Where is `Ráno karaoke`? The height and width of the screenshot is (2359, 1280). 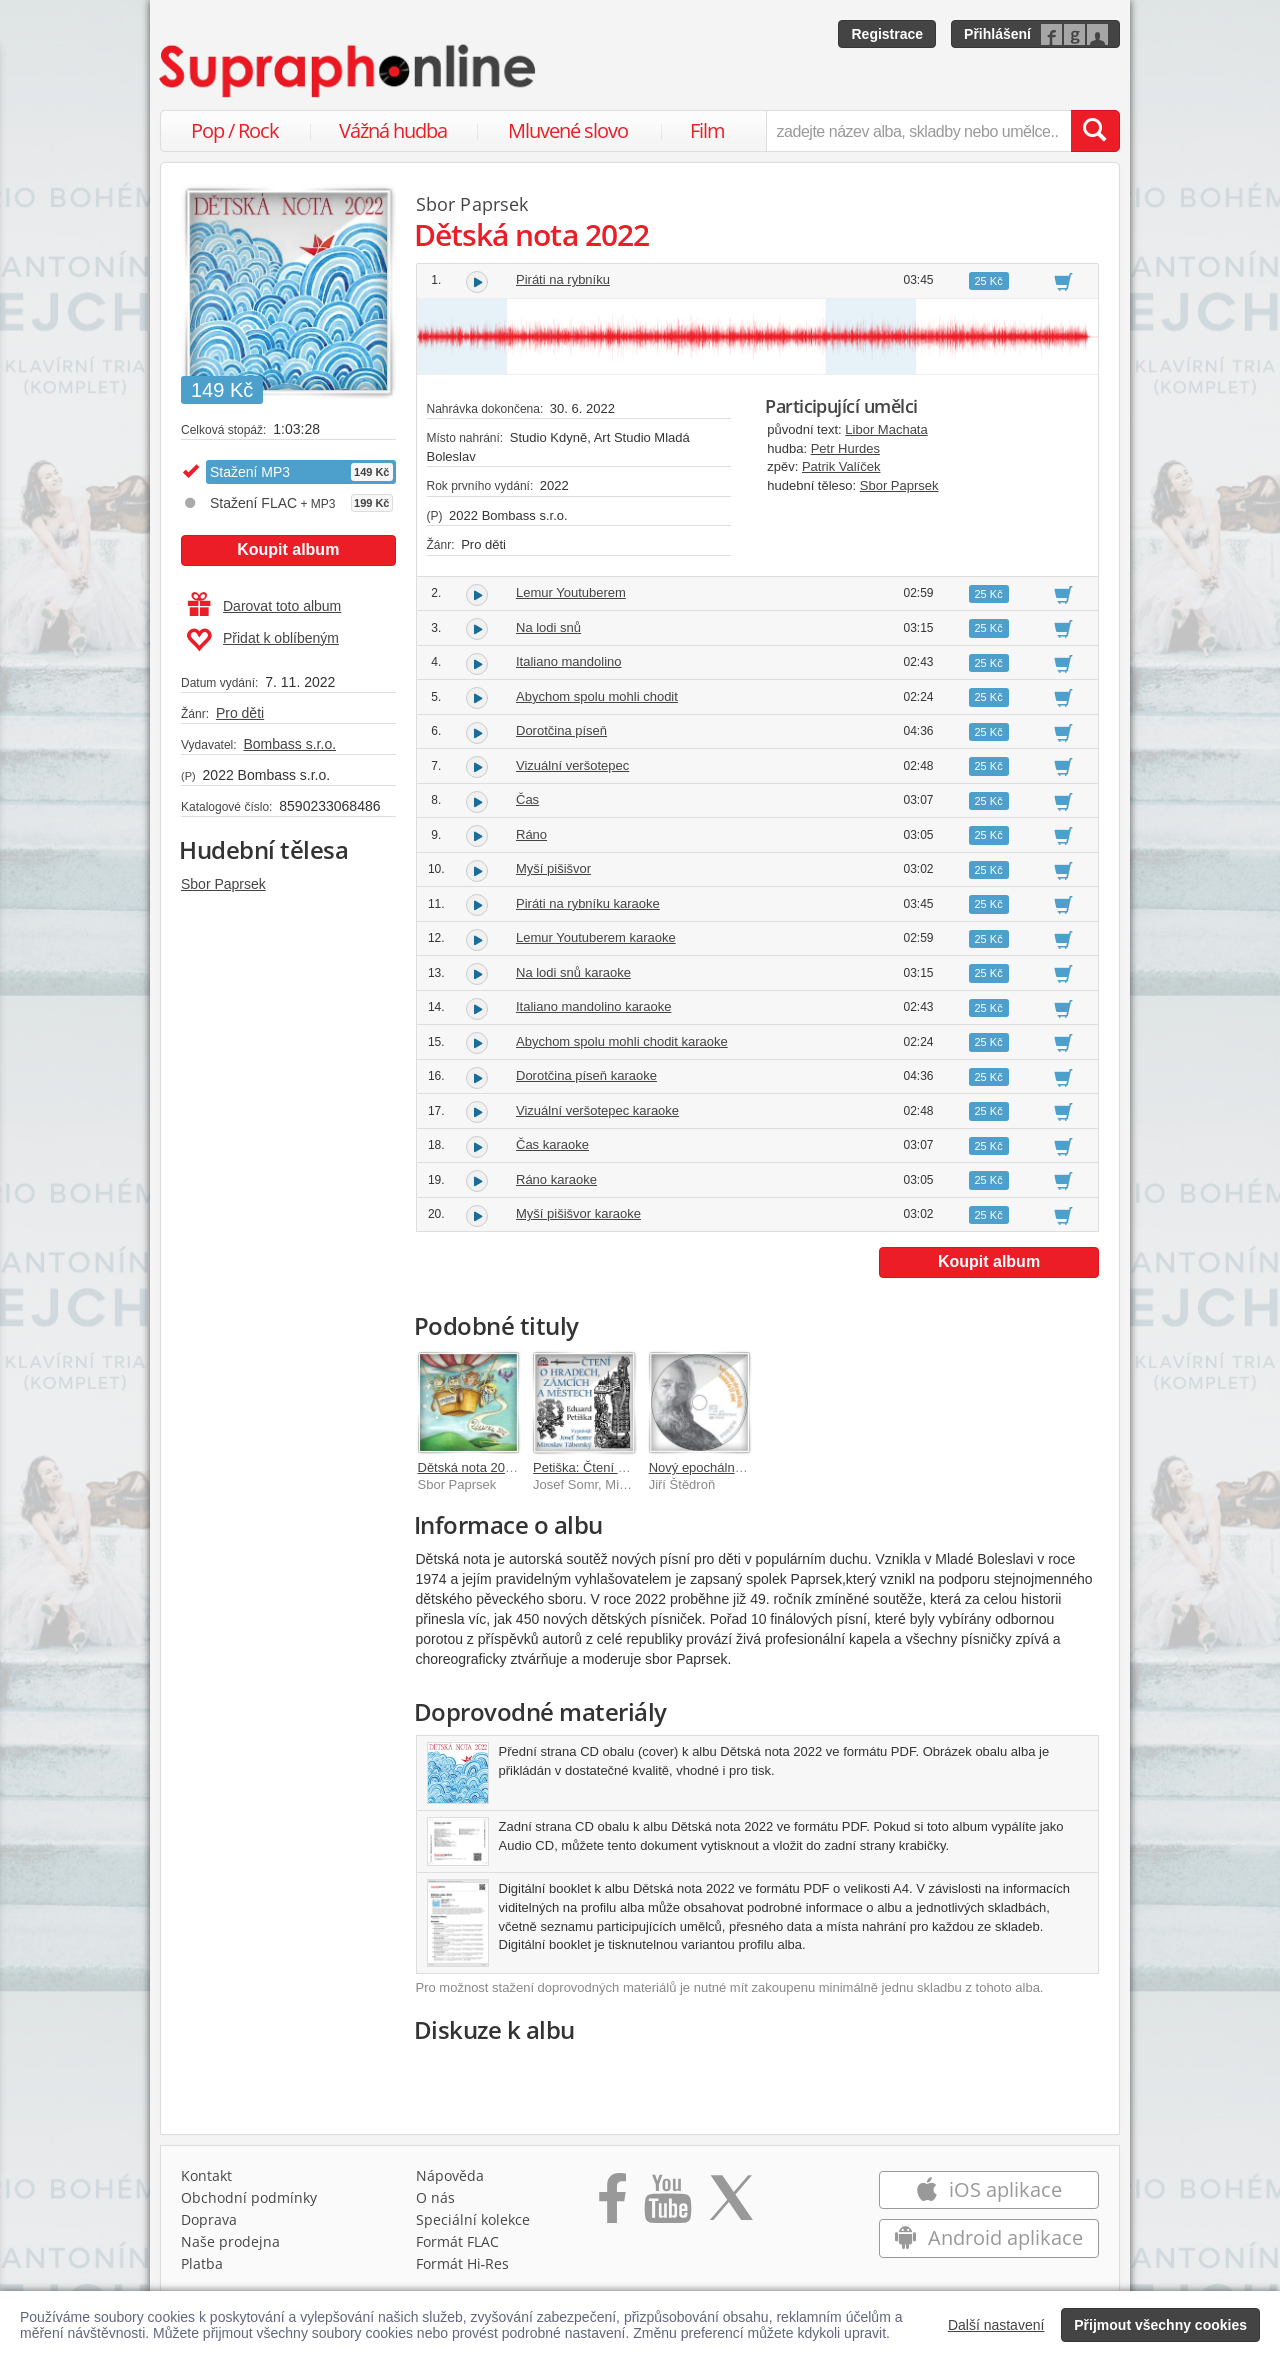 Ráno karaoke is located at coordinates (556, 1179).